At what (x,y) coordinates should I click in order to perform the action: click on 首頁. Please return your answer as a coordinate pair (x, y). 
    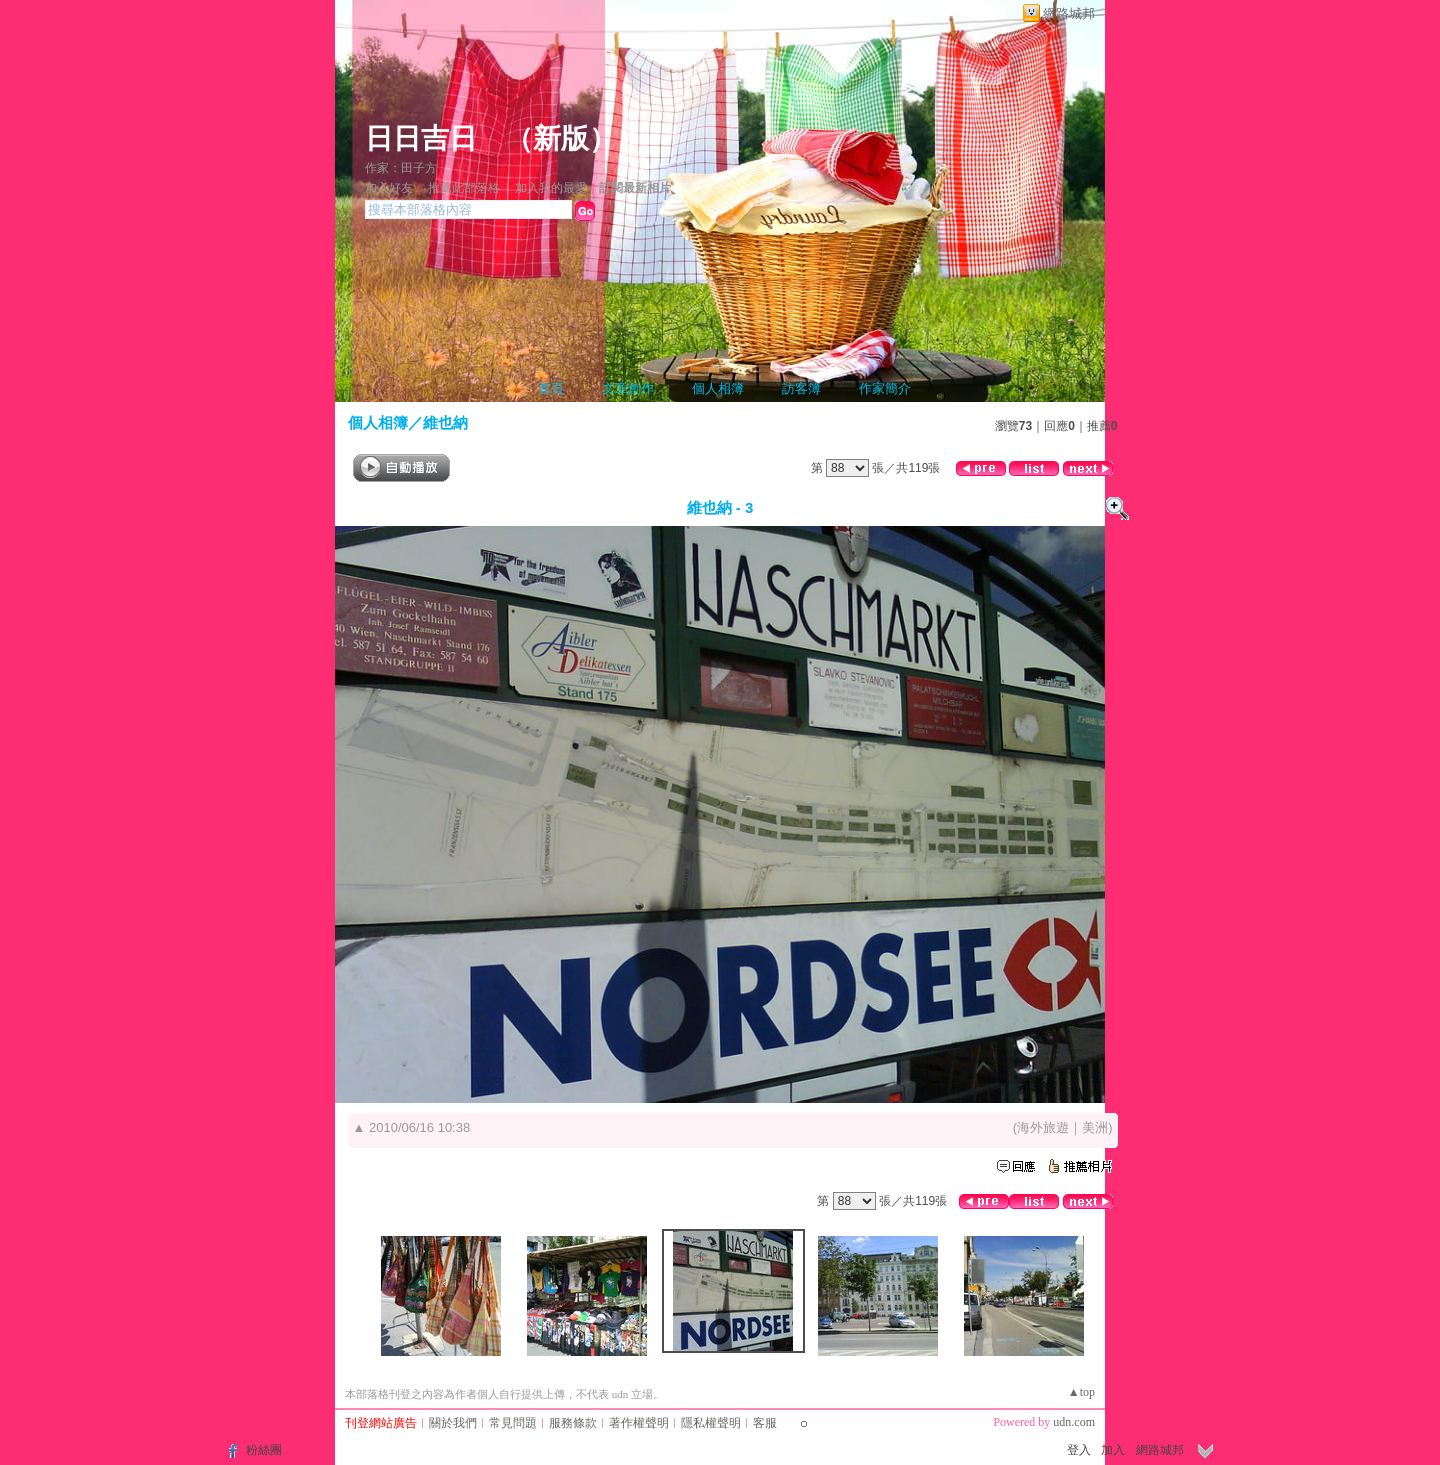
    Looking at the image, I should click on (551, 388).